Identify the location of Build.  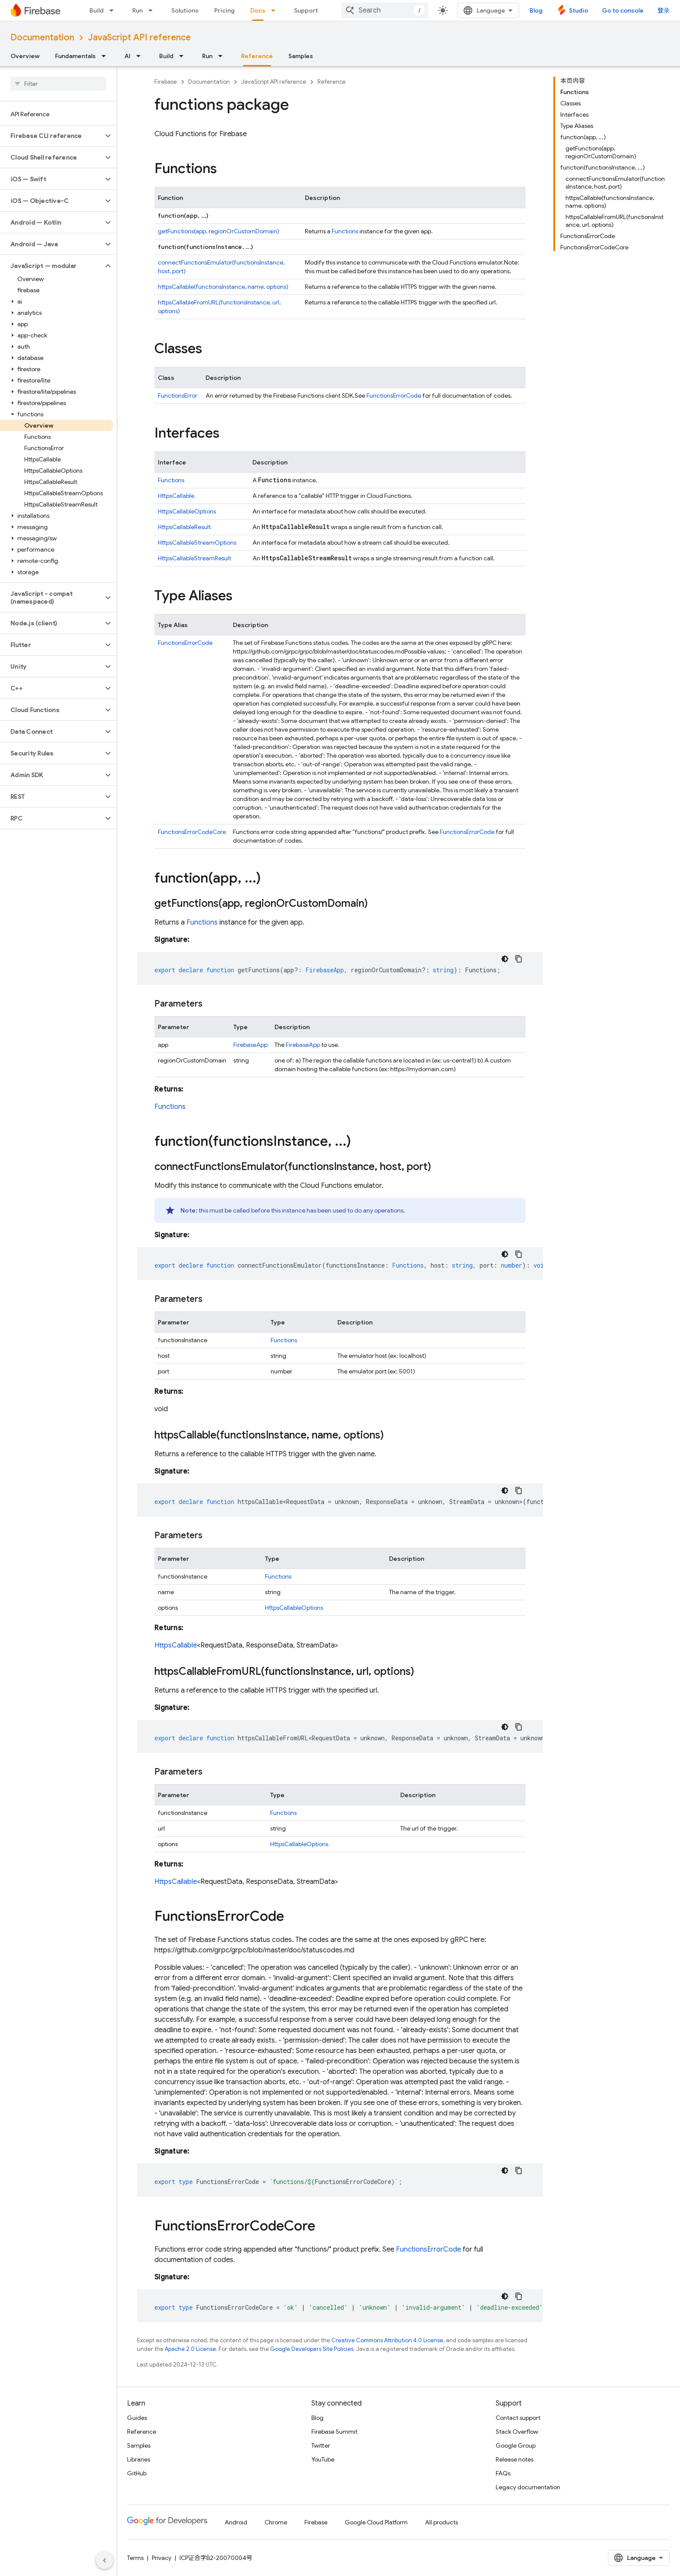
(96, 10).